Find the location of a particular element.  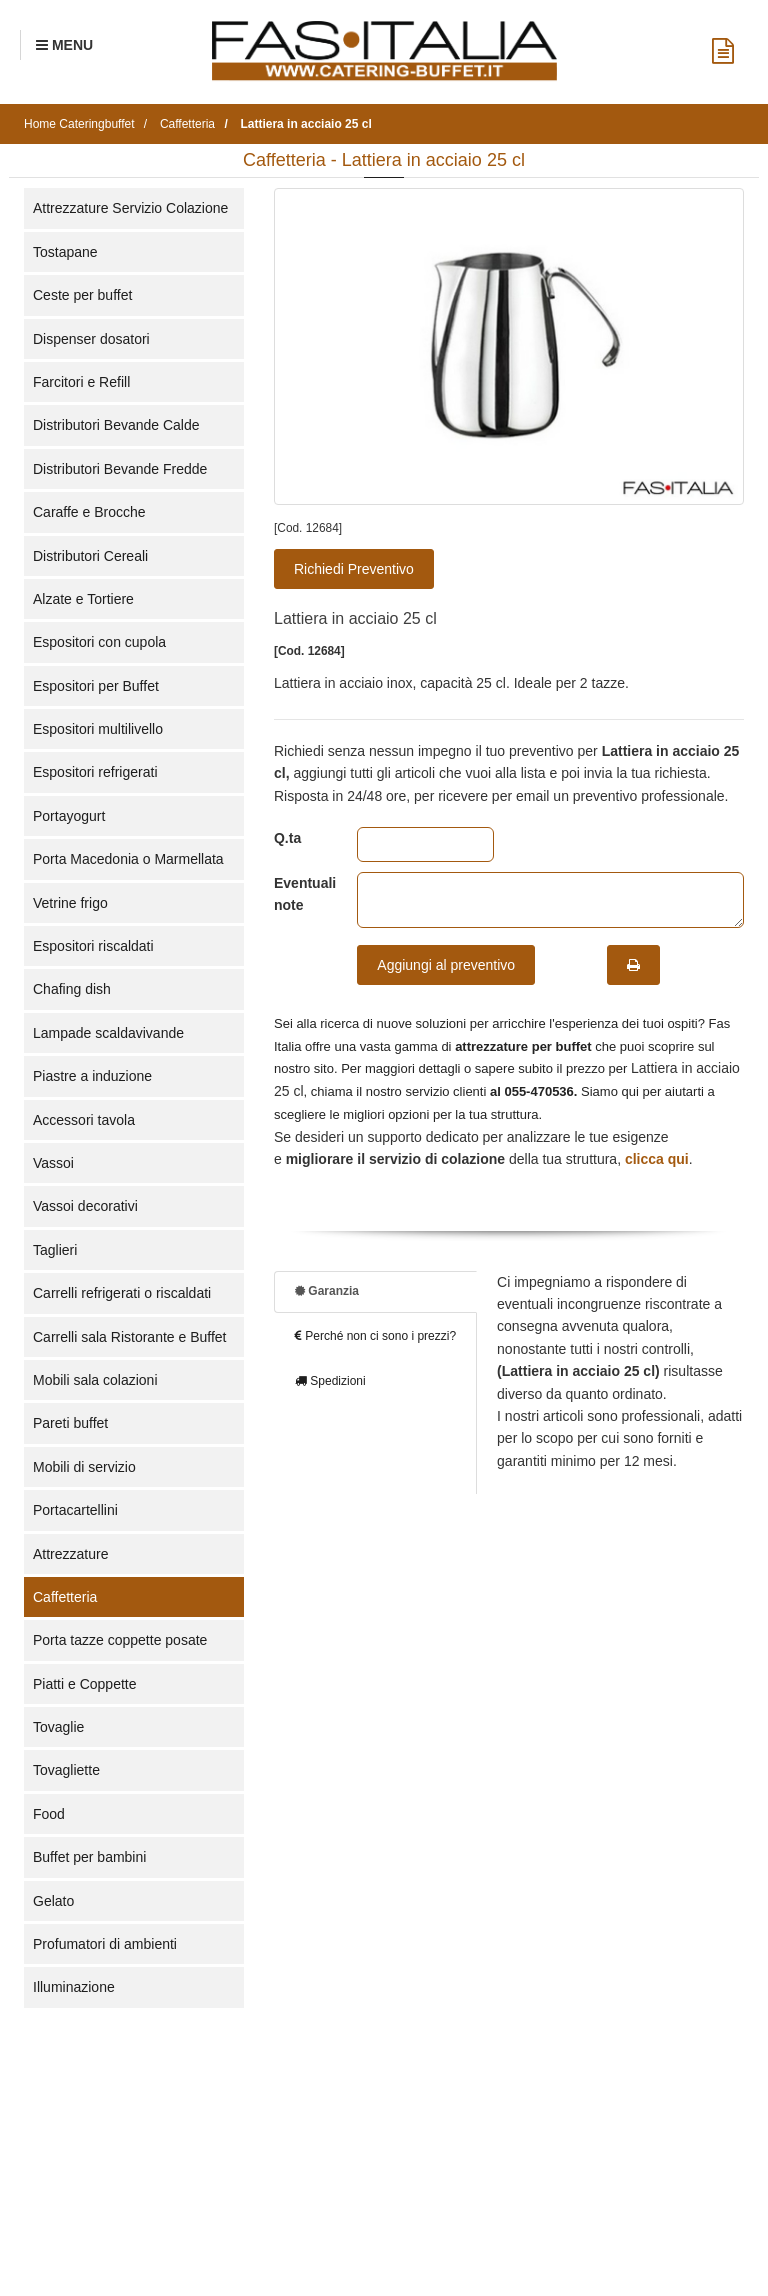

Vassoi is located at coordinates (53, 1163).